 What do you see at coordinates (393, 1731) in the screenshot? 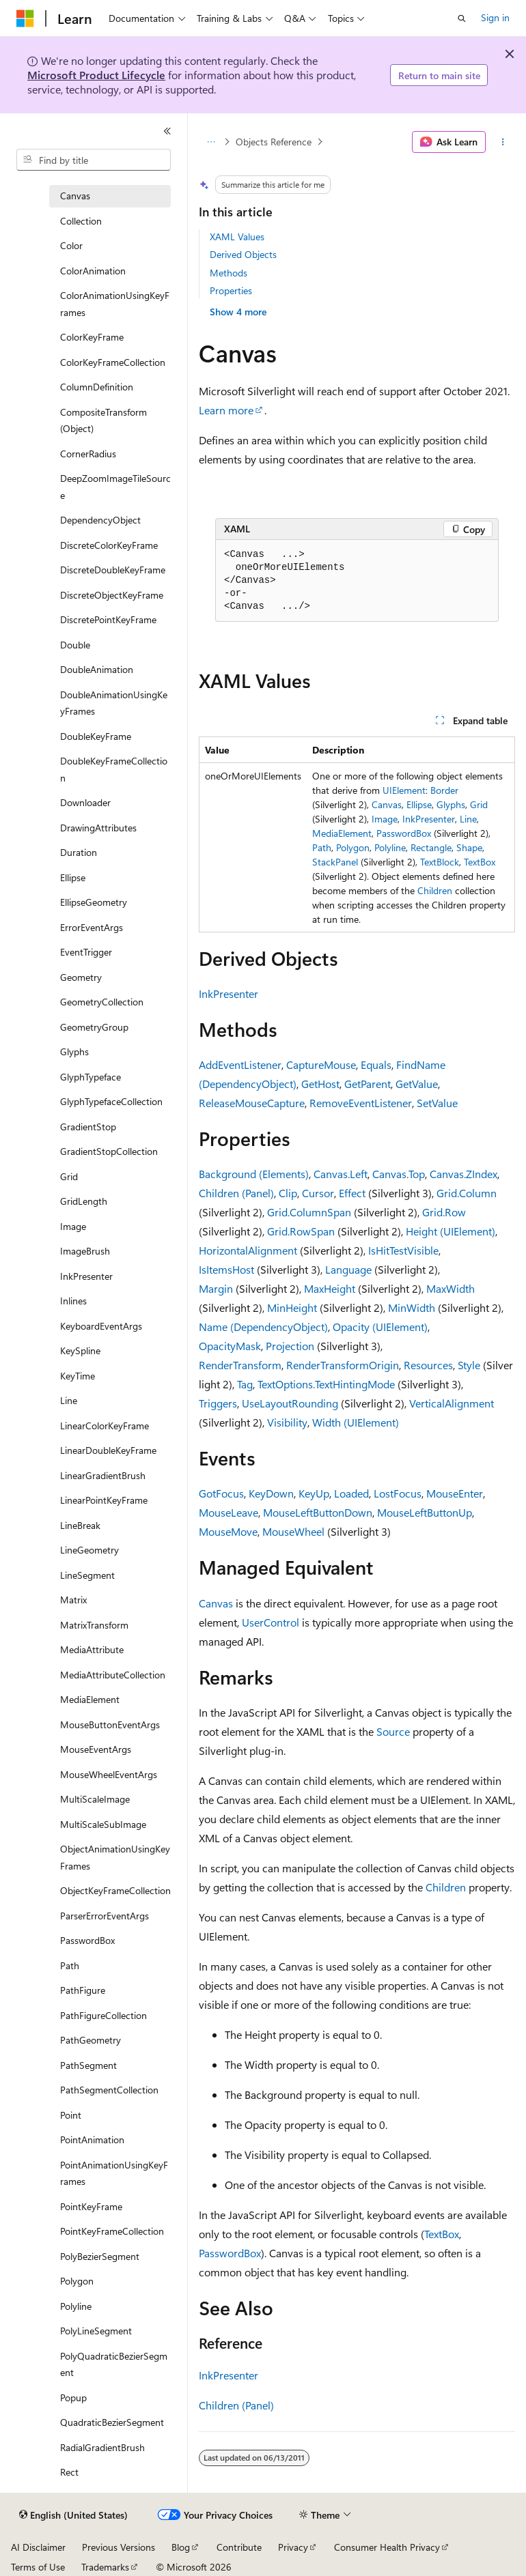
I see `Source` at bounding box center [393, 1731].